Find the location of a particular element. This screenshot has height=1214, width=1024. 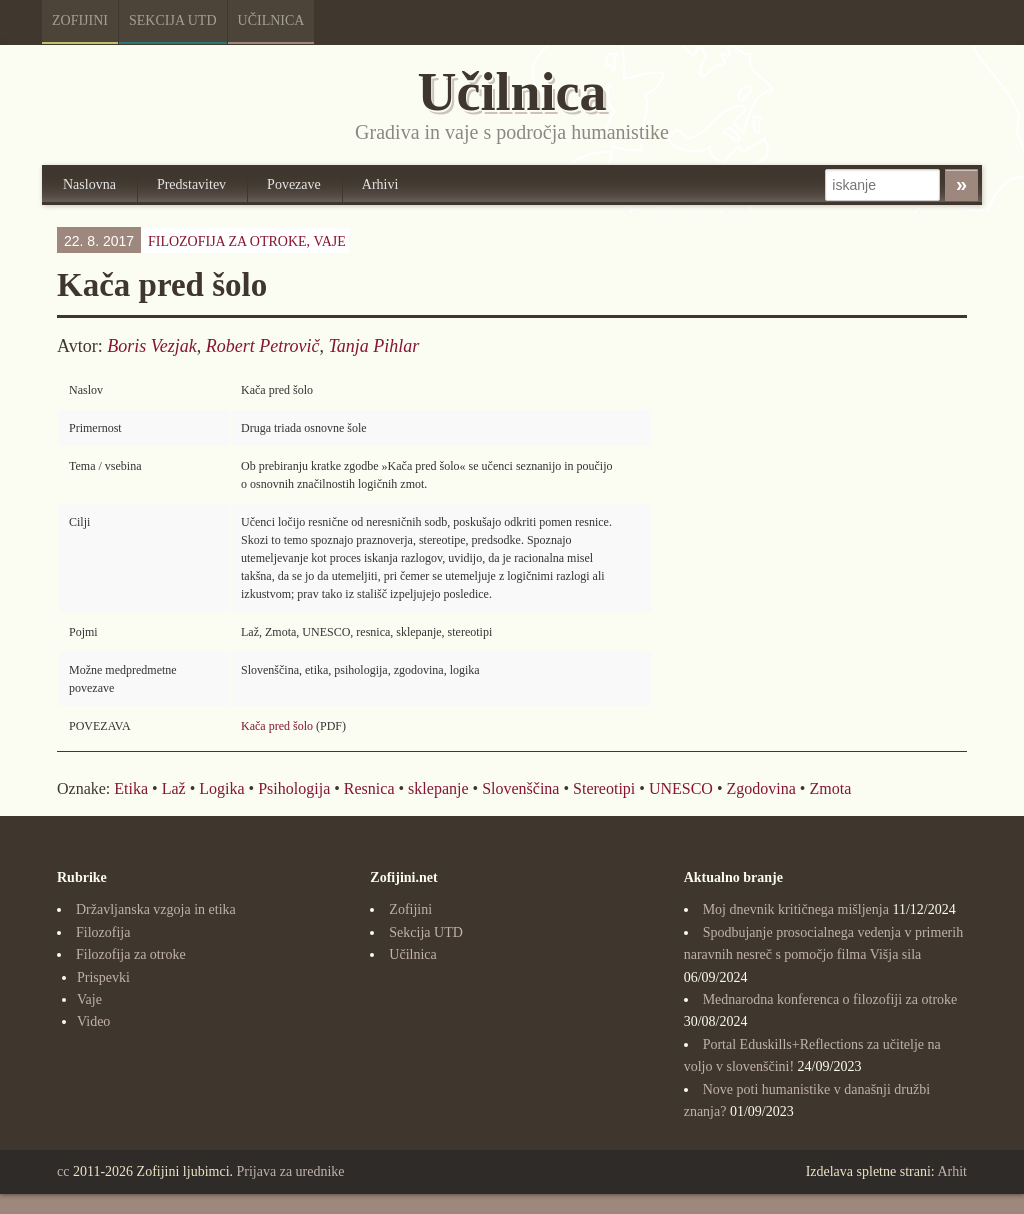

Kača pred šolo is located at coordinates (277, 726).